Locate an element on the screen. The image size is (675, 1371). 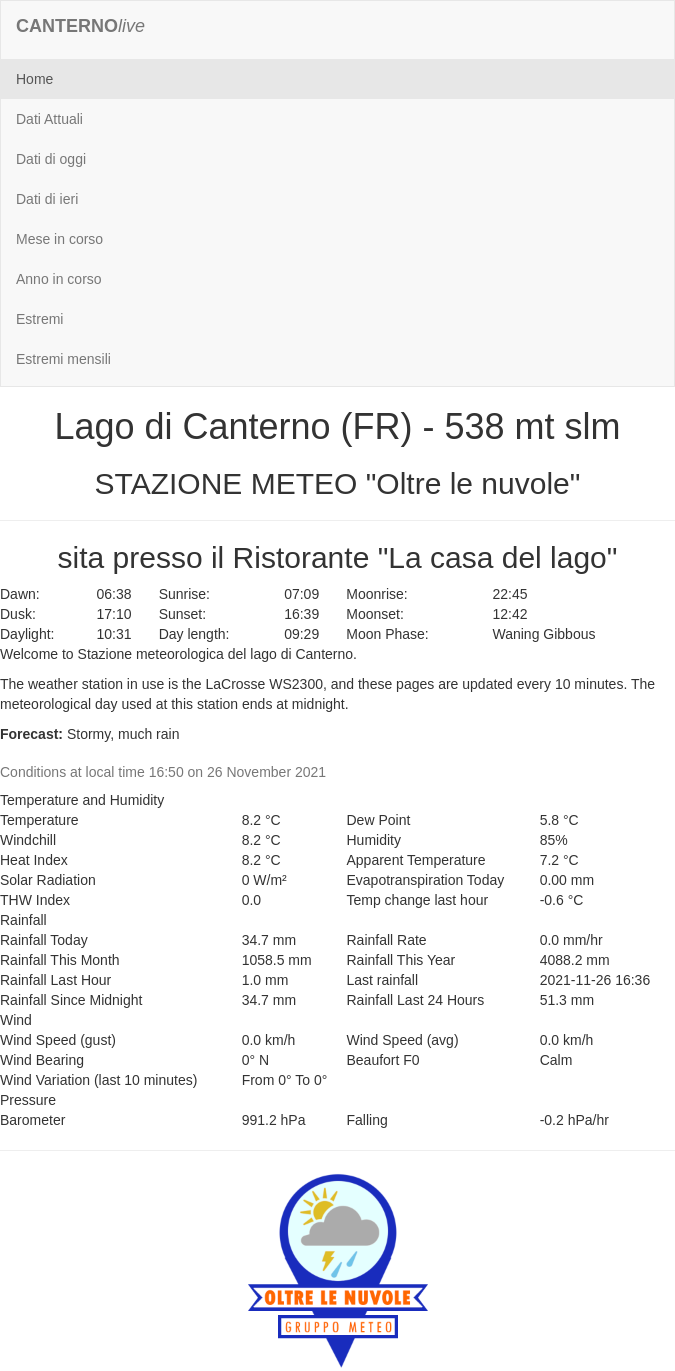
Home is located at coordinates (34, 79).